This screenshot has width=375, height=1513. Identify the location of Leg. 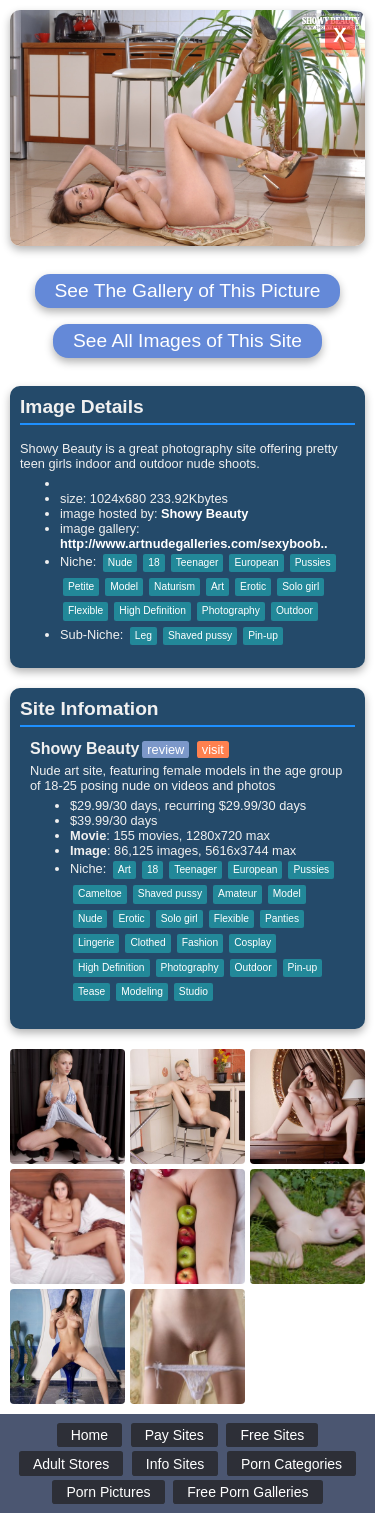
(143, 635).